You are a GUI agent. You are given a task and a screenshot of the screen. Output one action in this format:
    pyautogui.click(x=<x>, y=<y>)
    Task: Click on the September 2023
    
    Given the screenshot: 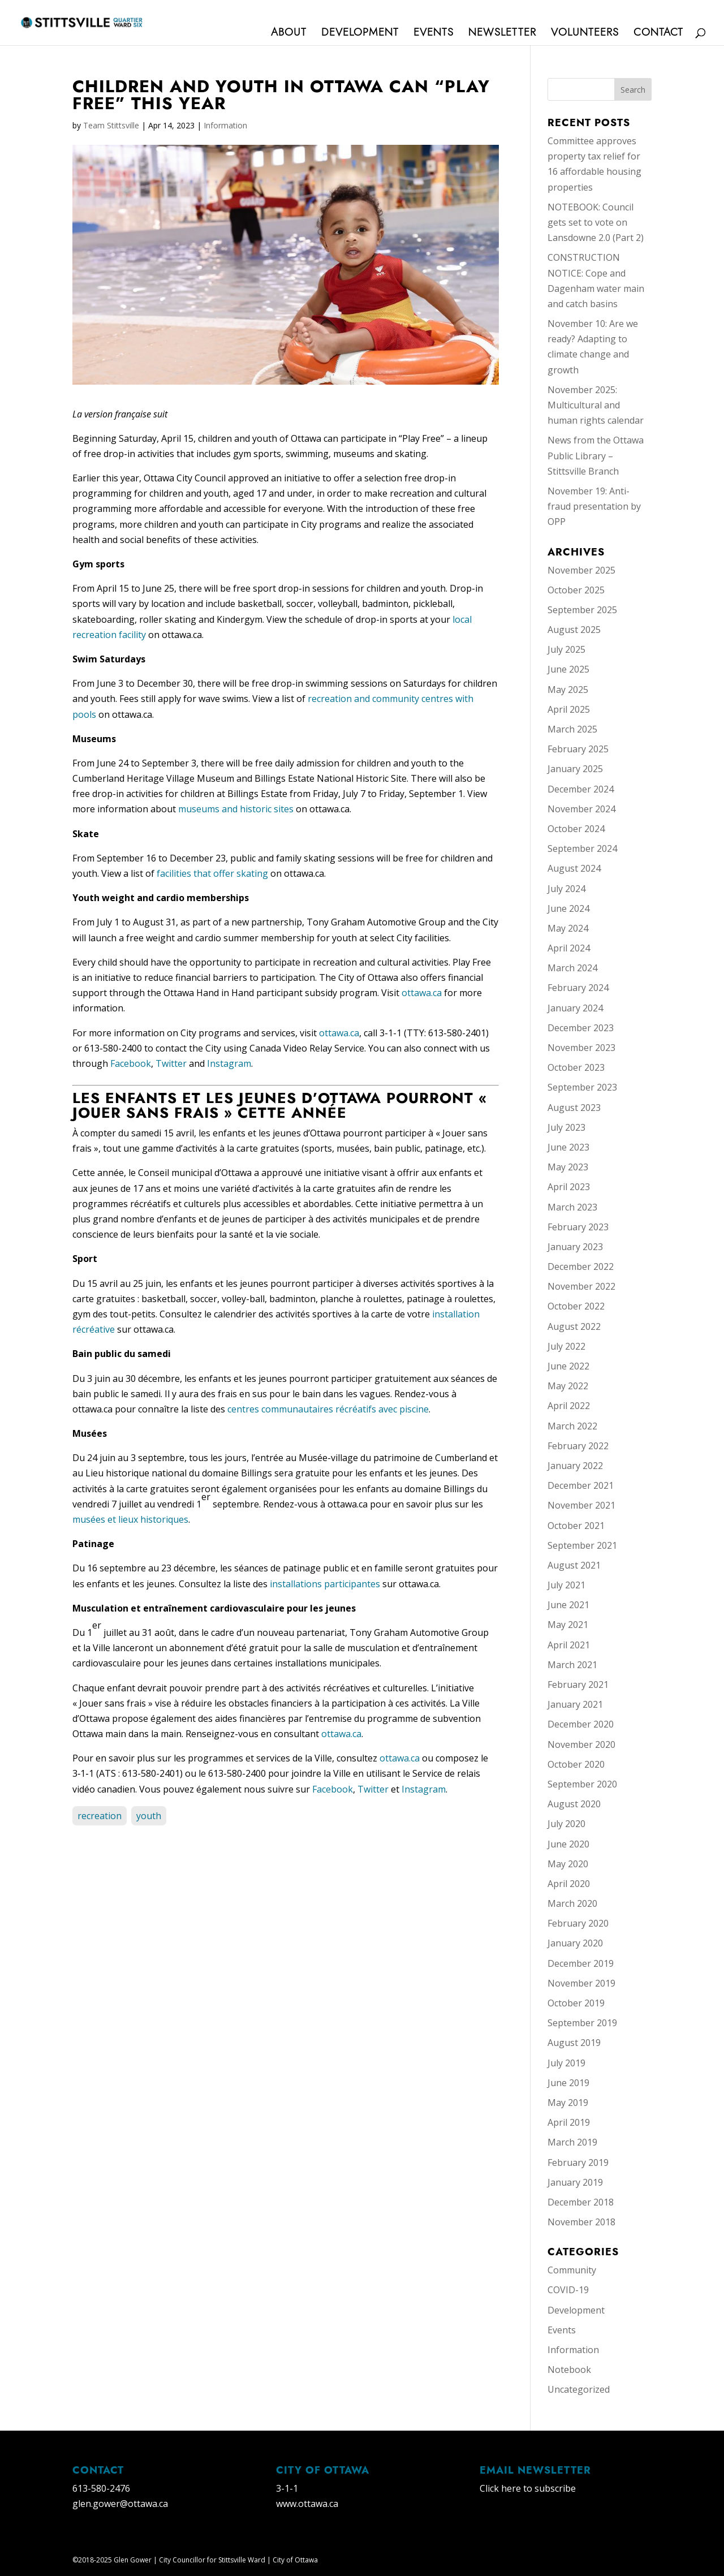 What is the action you would take?
    pyautogui.click(x=582, y=1087)
    